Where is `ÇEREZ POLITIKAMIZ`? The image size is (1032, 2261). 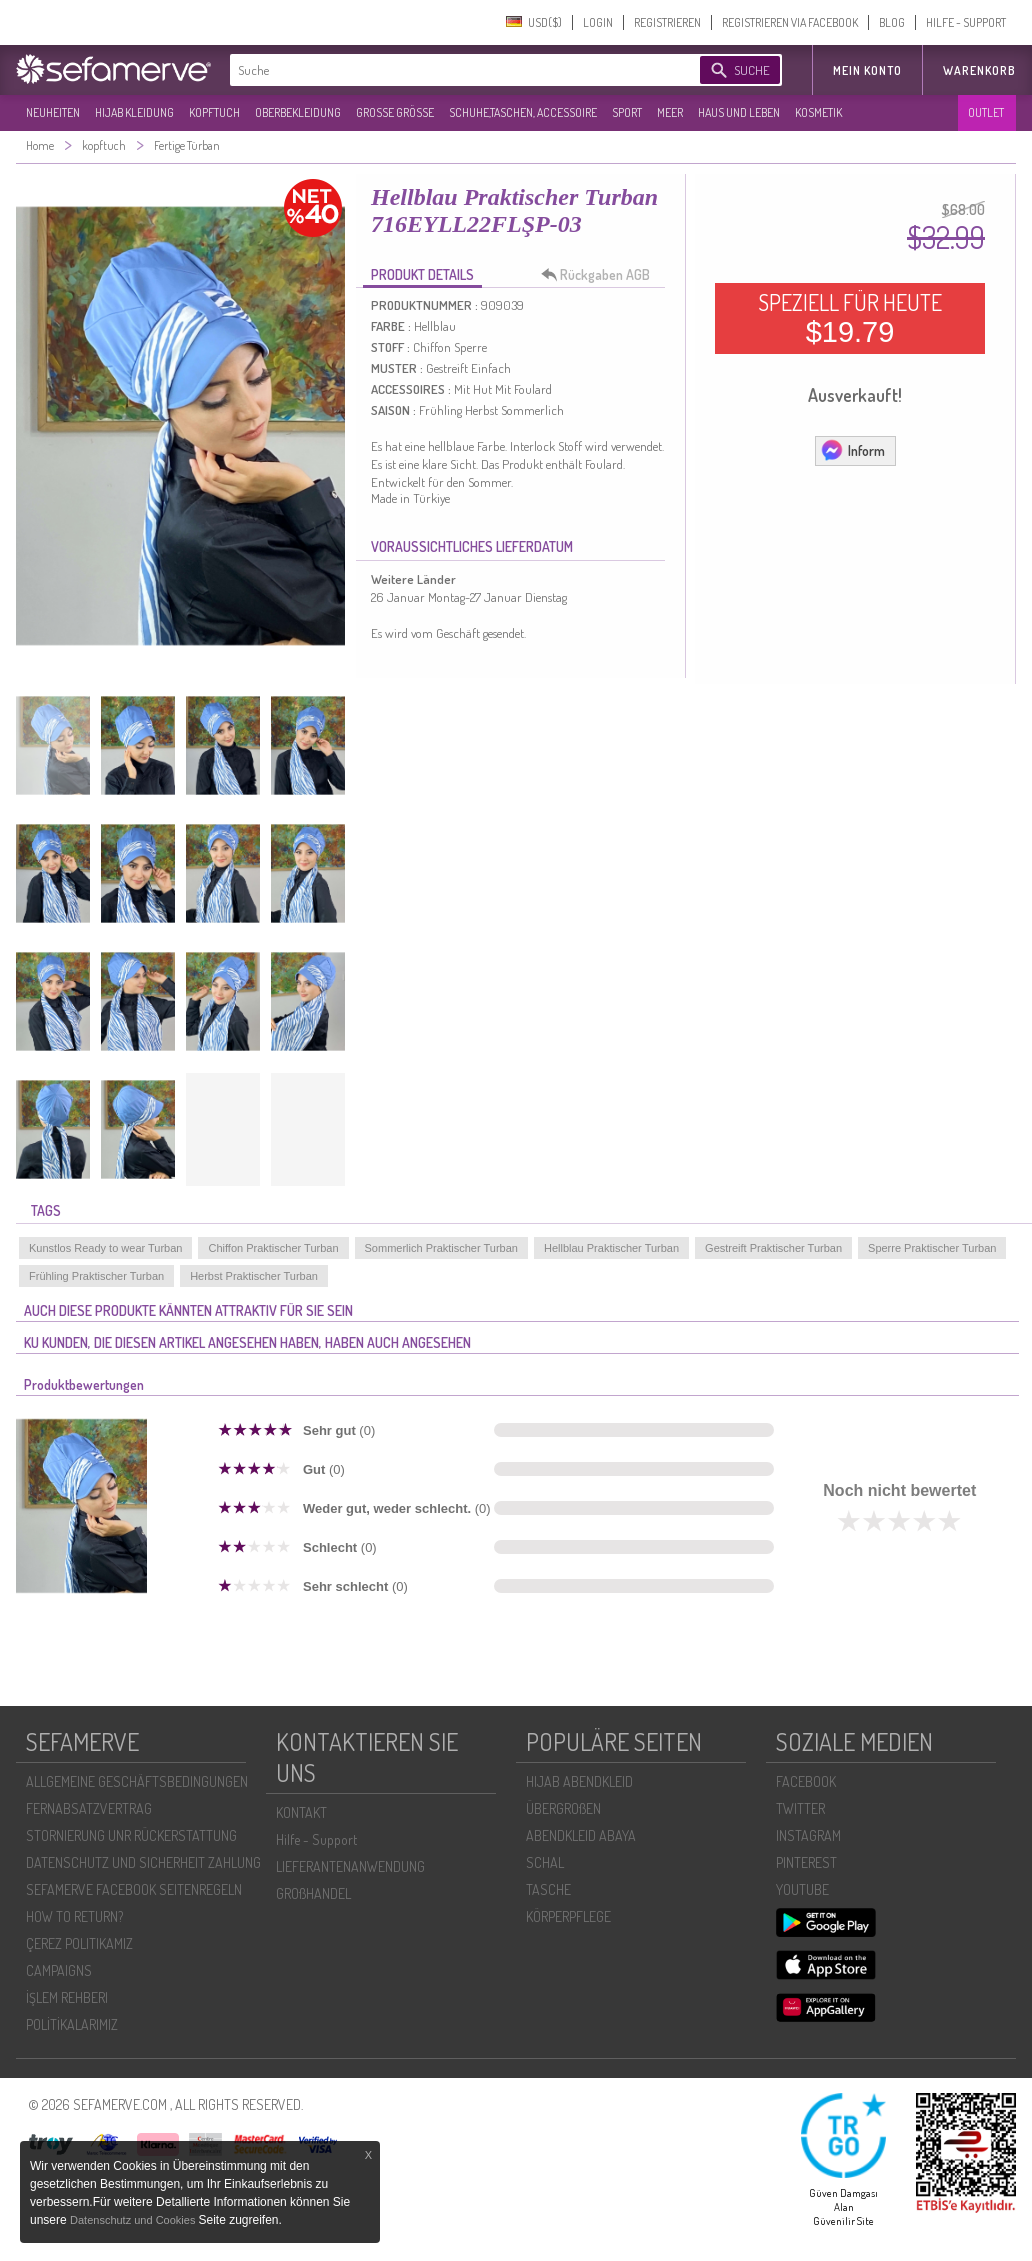
ÇEREZ POLITIKAMIZ is located at coordinates (79, 1943).